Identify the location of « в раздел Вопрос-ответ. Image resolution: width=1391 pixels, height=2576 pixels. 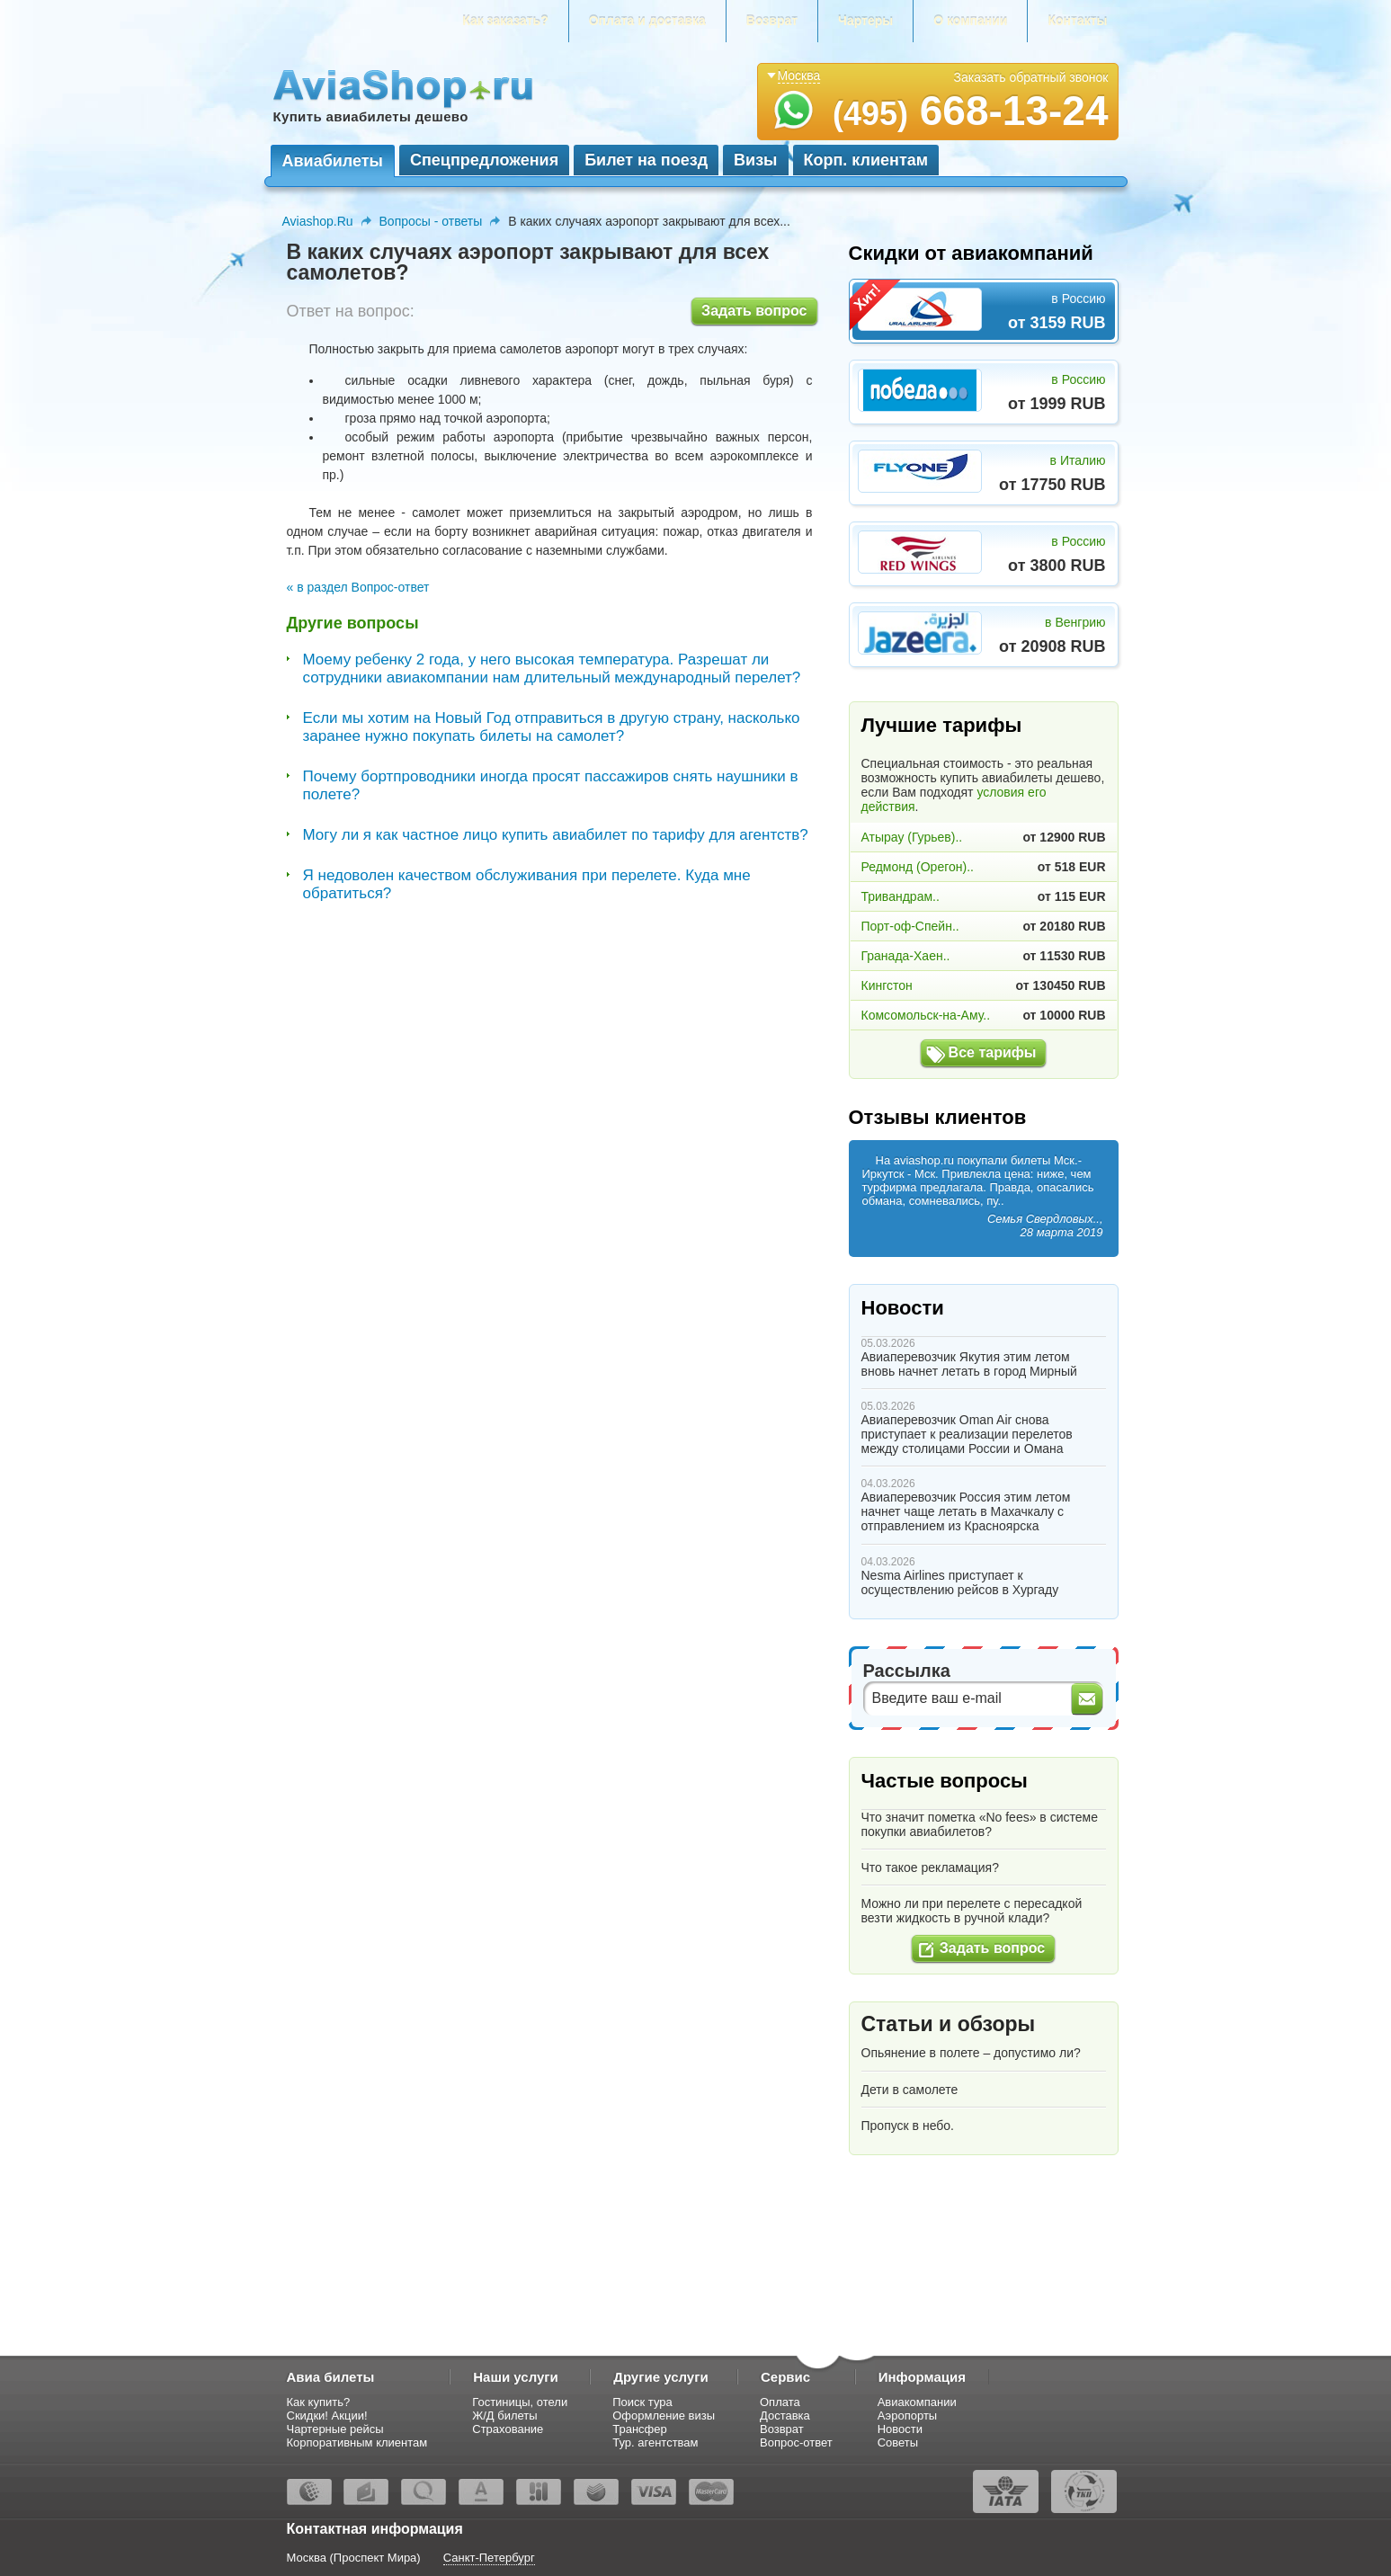
(358, 587).